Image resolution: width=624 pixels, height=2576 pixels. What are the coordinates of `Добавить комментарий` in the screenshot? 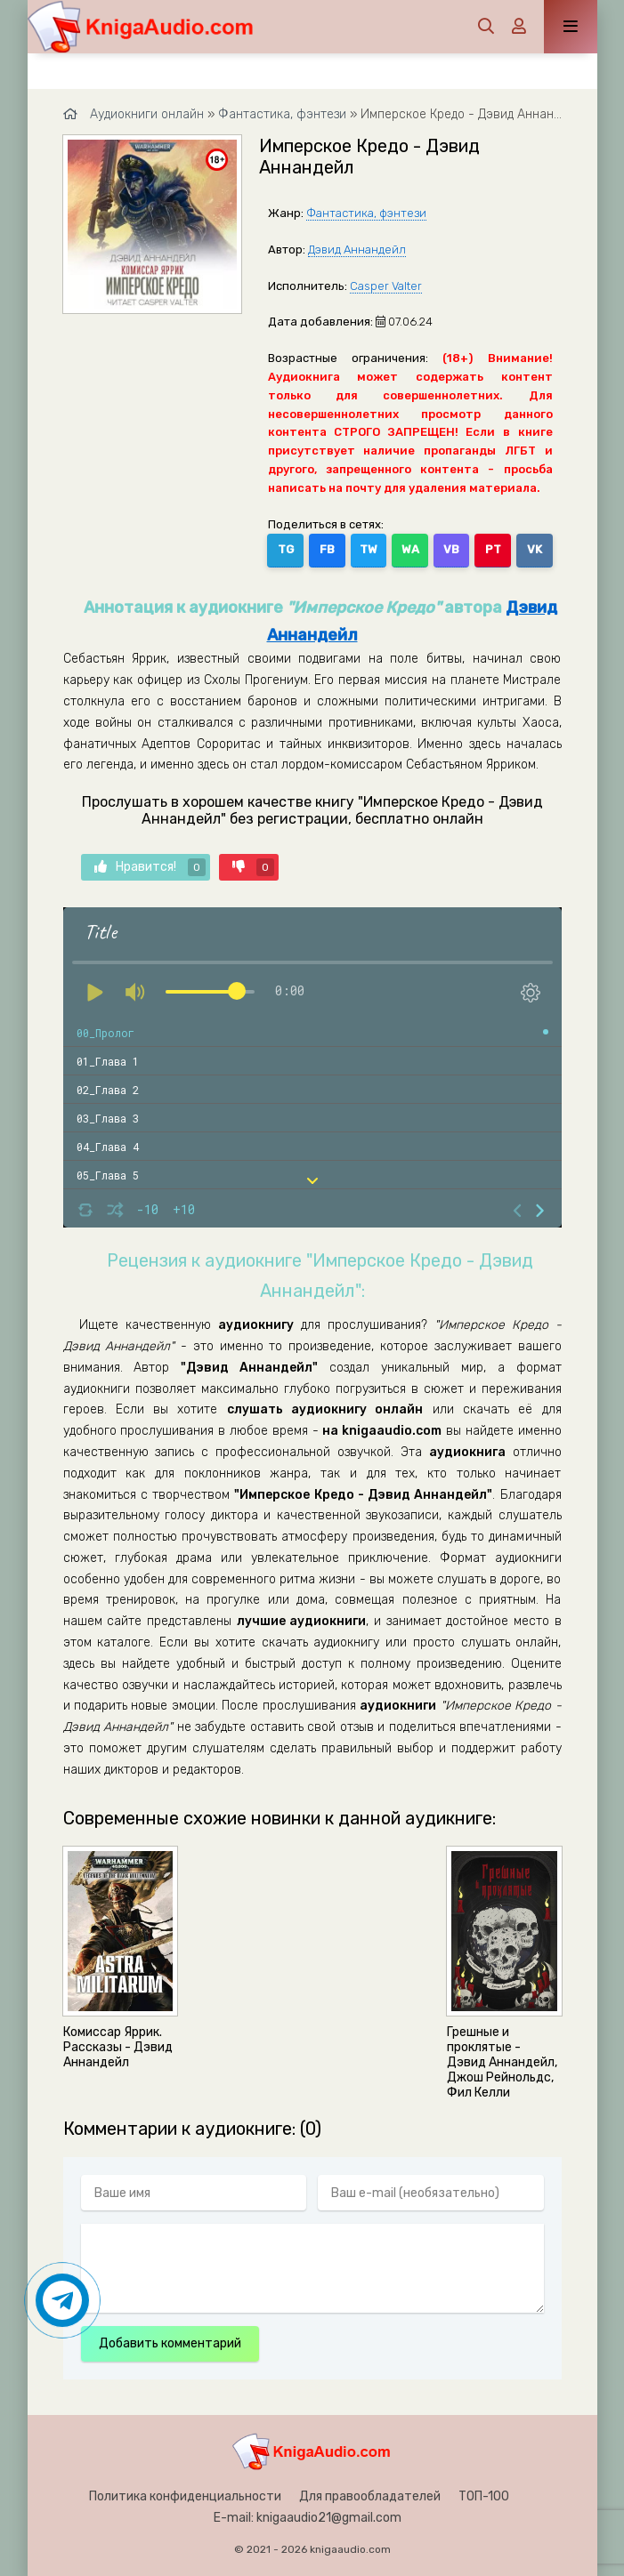 It's located at (170, 2343).